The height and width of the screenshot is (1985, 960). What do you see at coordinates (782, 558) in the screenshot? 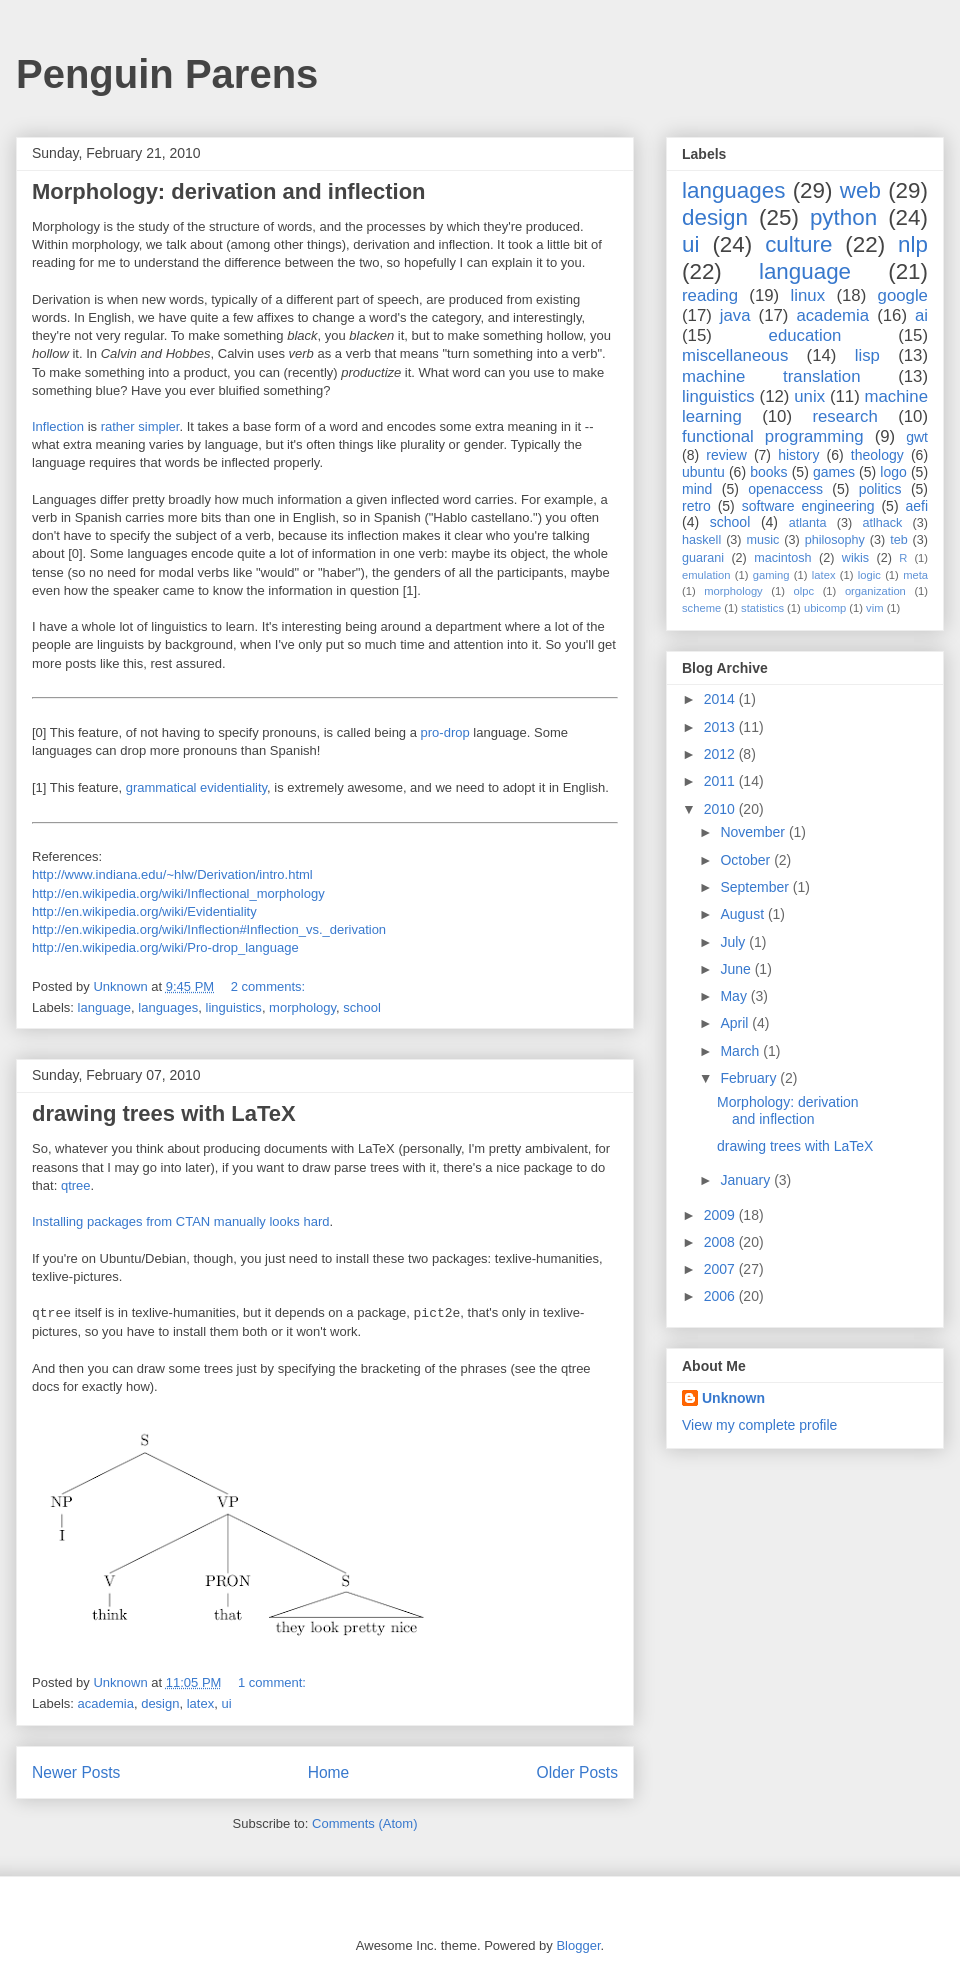
I see `macintosh` at bounding box center [782, 558].